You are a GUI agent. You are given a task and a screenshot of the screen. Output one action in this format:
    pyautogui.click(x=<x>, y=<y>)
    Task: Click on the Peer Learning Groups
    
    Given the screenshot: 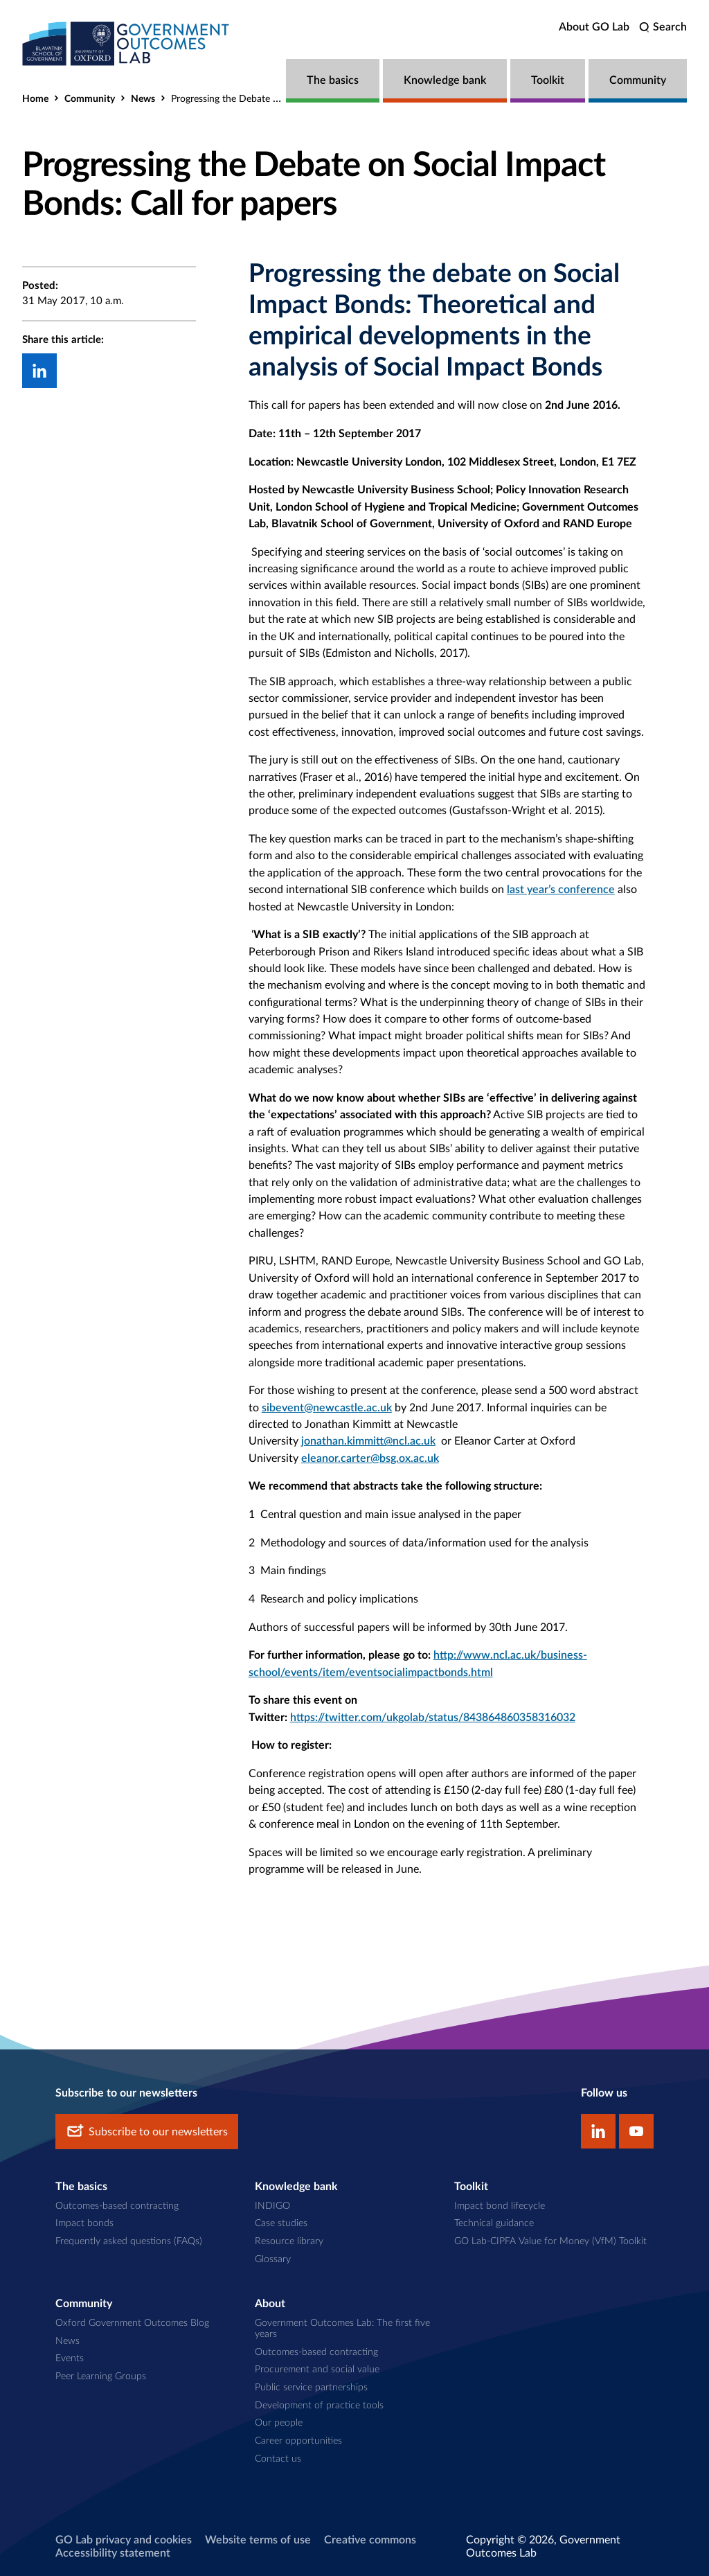 What is the action you would take?
    pyautogui.click(x=100, y=2376)
    